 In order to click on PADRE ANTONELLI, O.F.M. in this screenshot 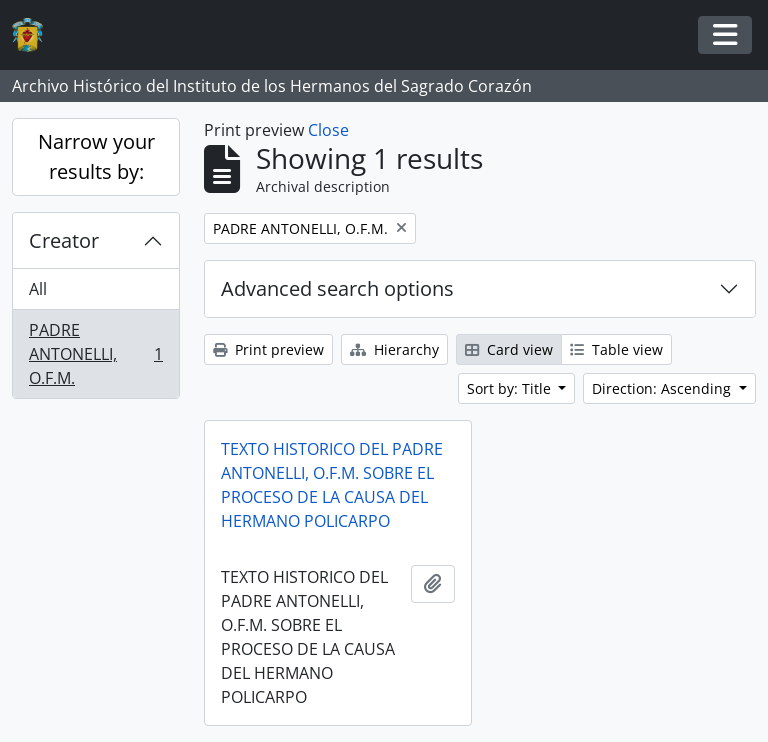, I will do `click(95, 354)`.